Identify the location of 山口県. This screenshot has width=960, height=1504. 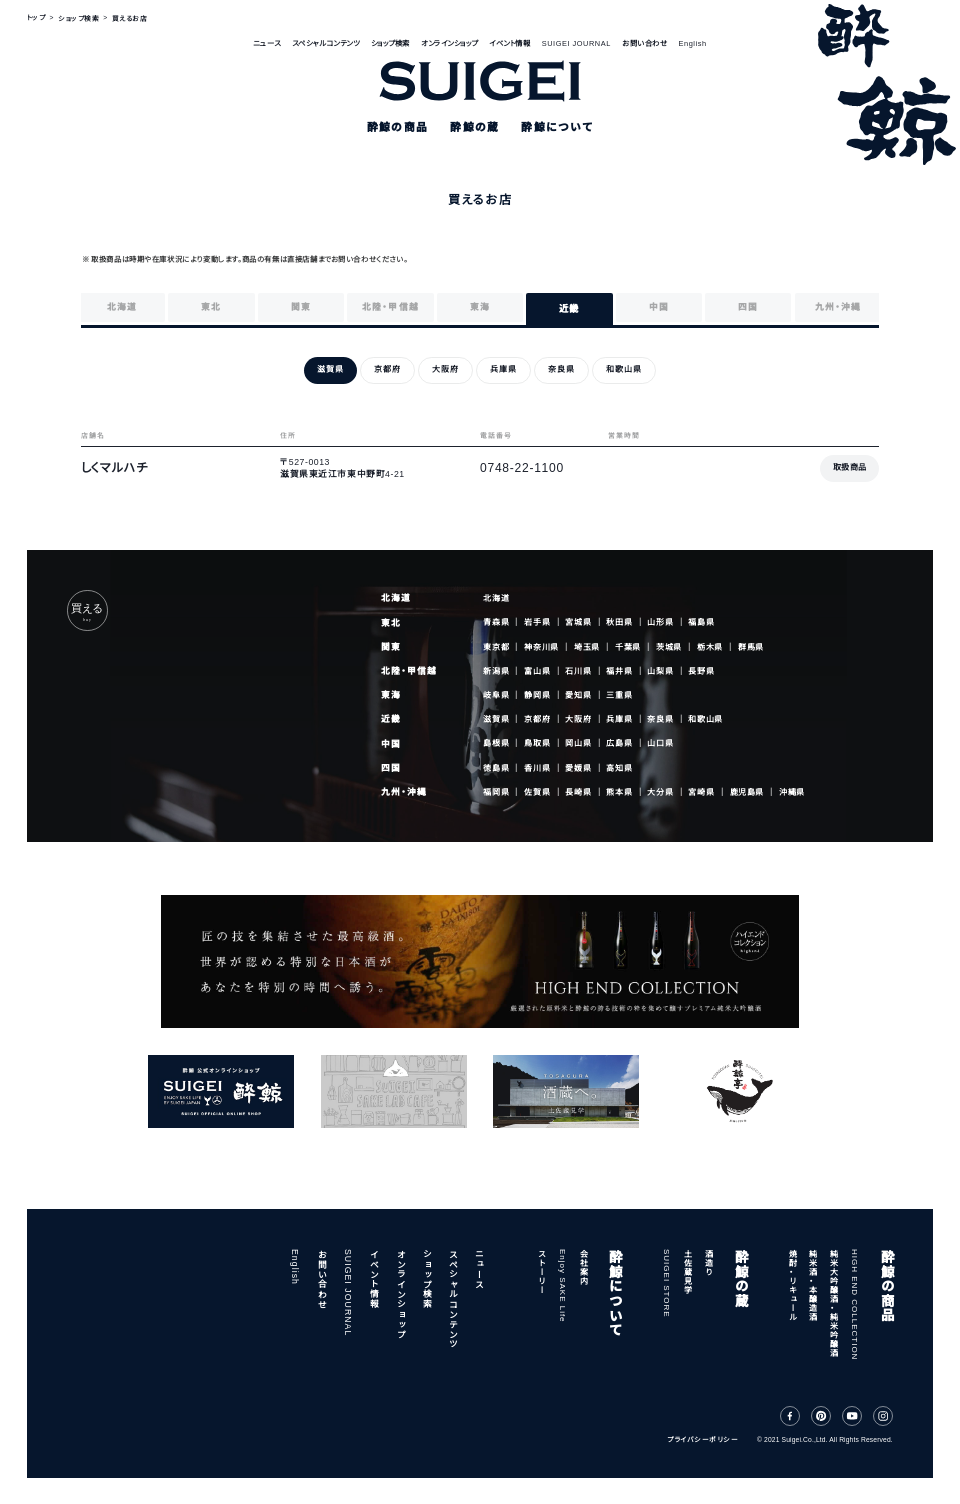
(660, 743).